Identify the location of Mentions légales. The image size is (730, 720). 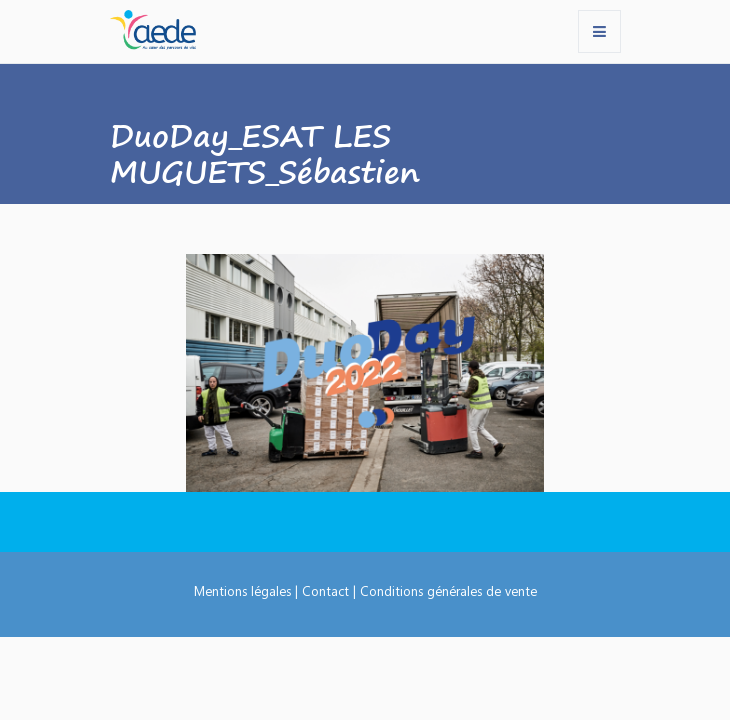
(242, 590).